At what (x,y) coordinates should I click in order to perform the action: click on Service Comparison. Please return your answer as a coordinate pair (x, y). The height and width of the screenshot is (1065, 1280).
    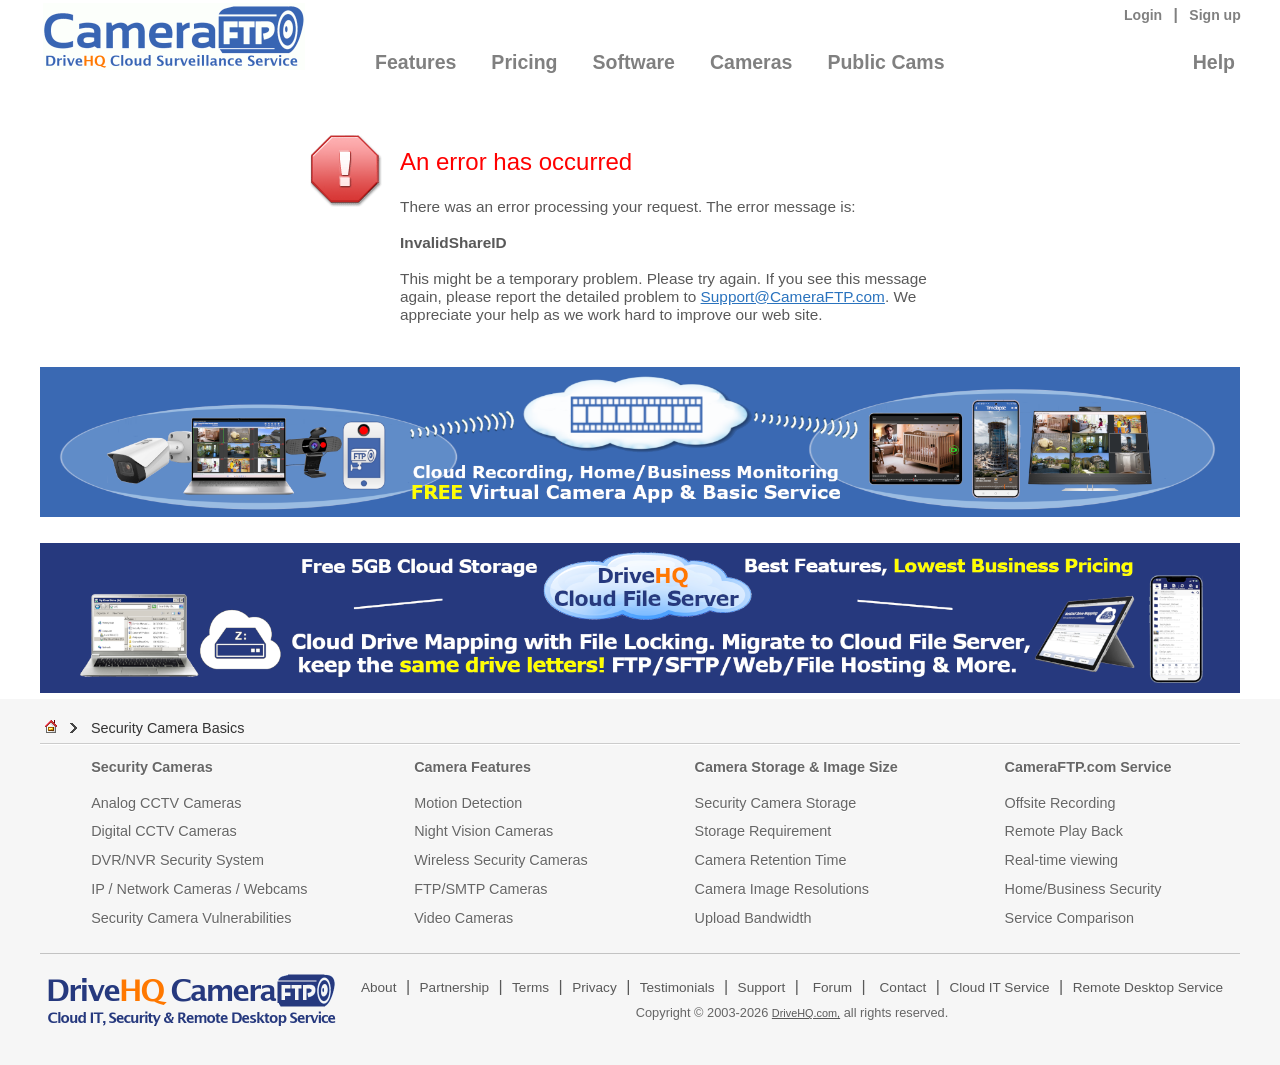
    Looking at the image, I should click on (1070, 918).